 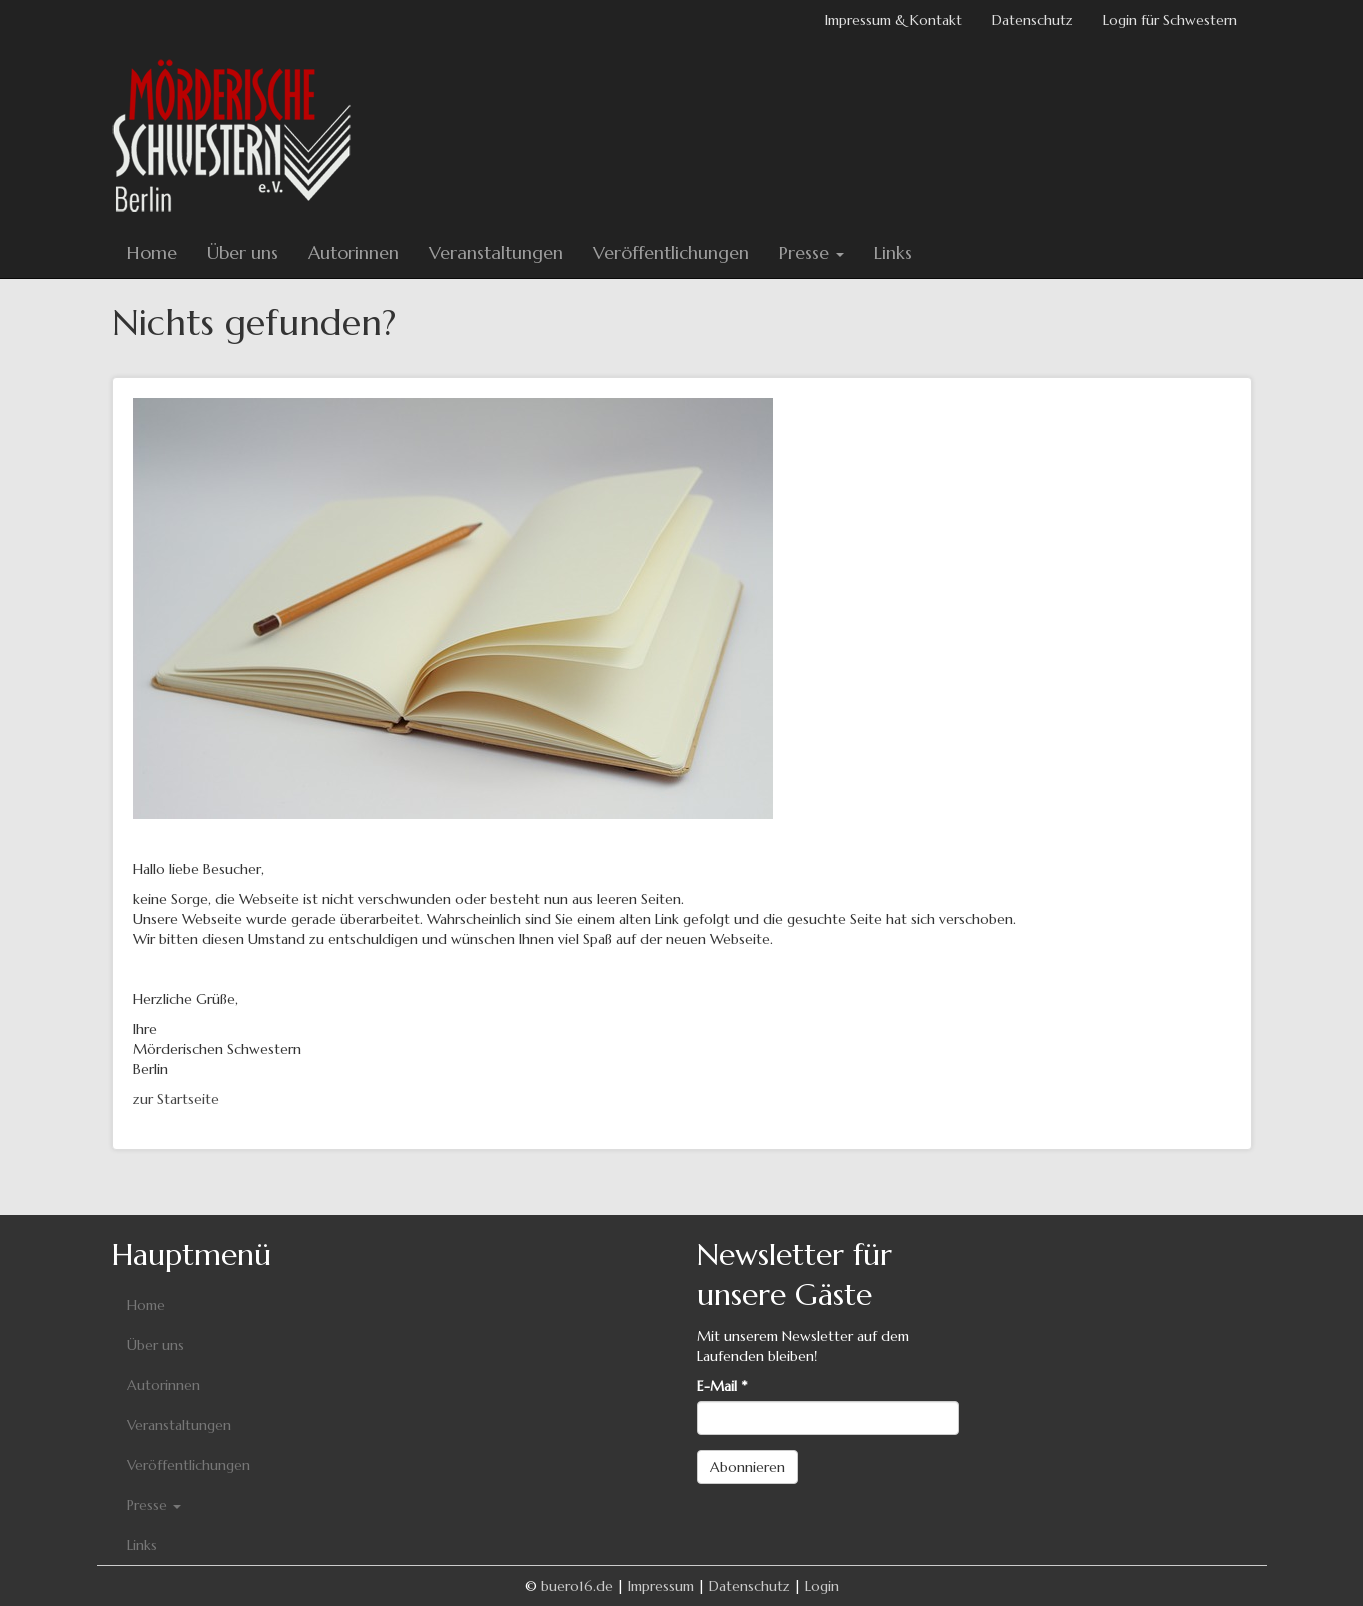 I want to click on Autorinnen, so click(x=353, y=252).